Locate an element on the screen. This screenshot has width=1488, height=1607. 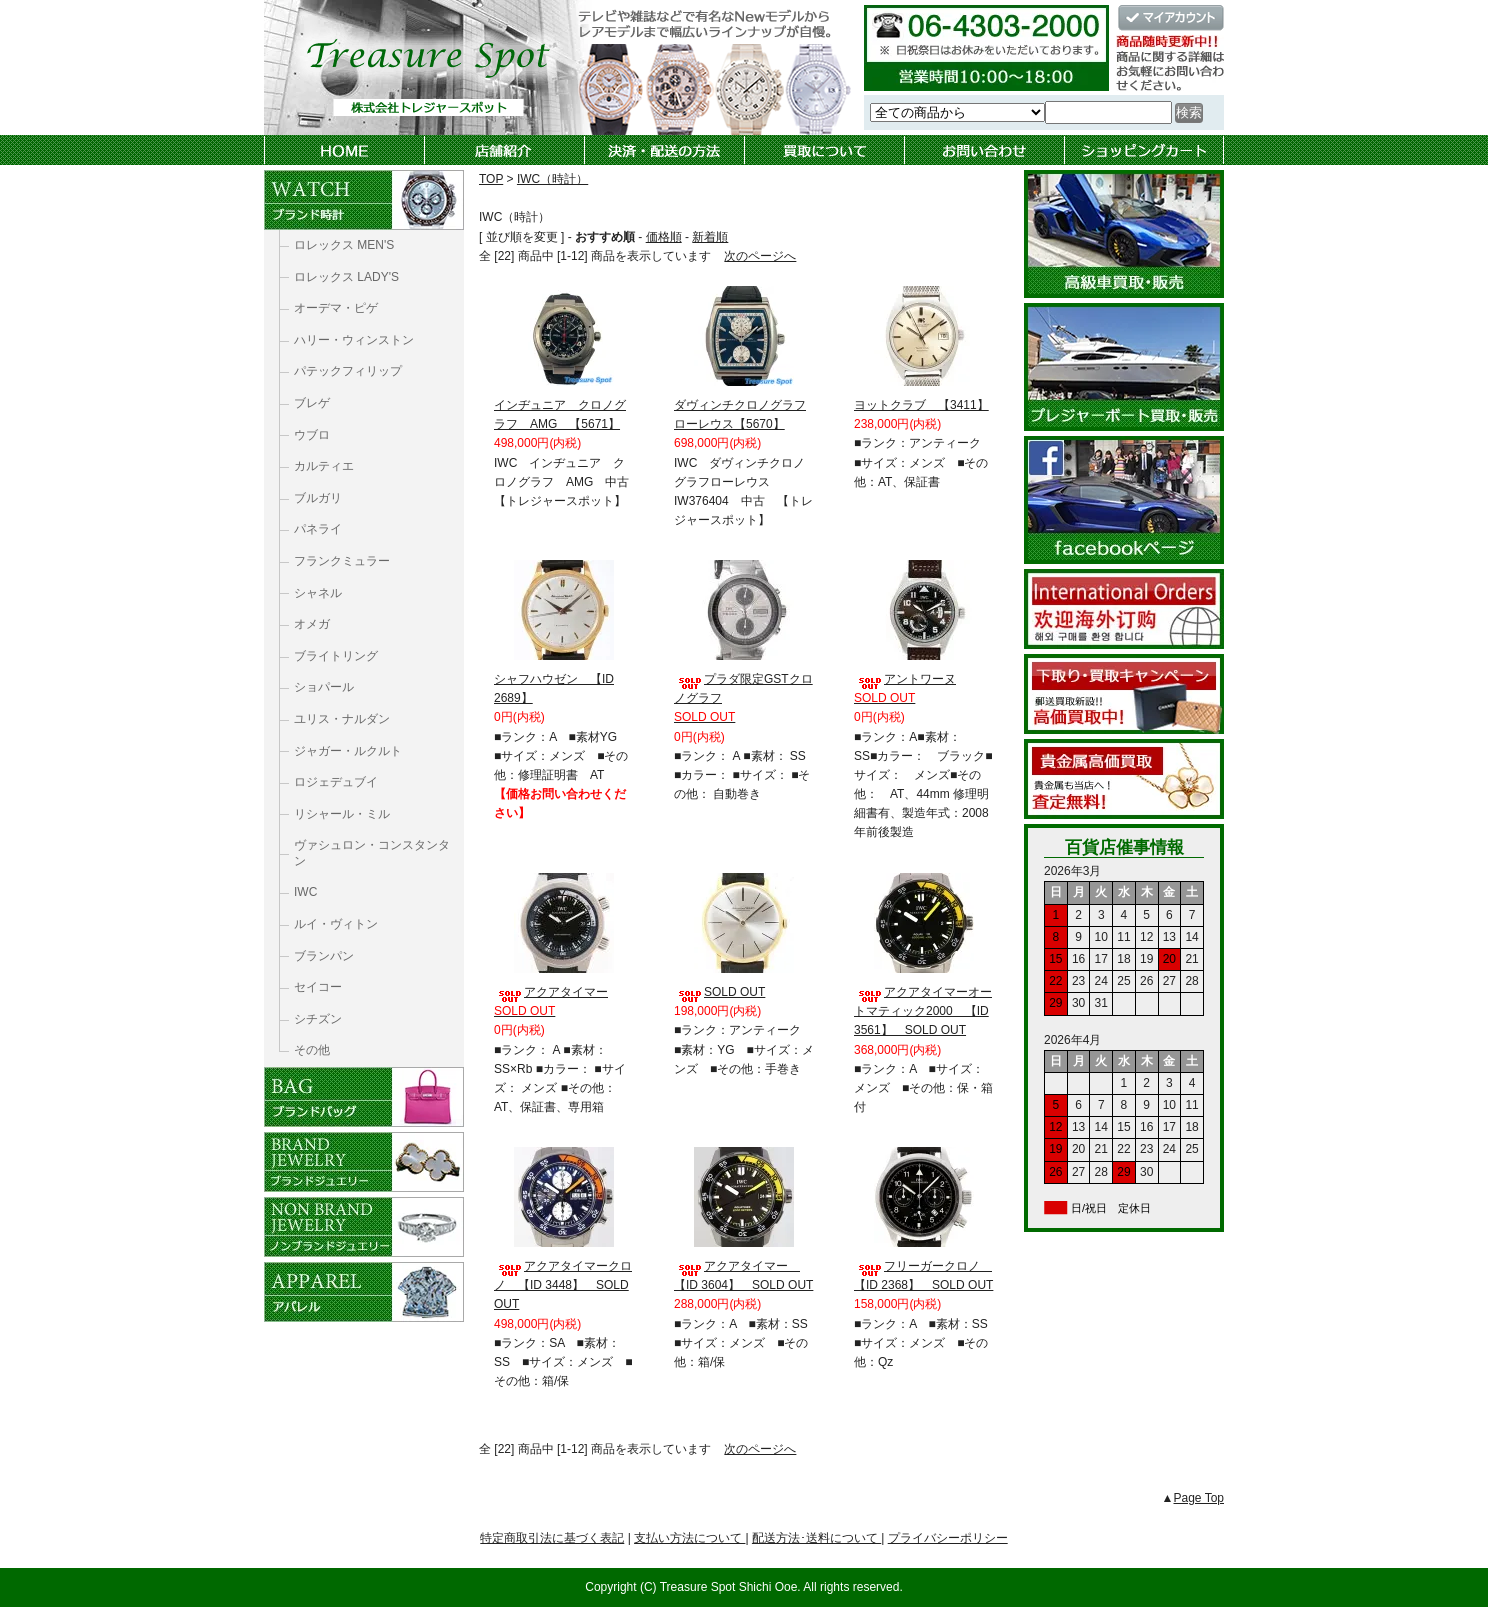
ブレゲ is located at coordinates (312, 403).